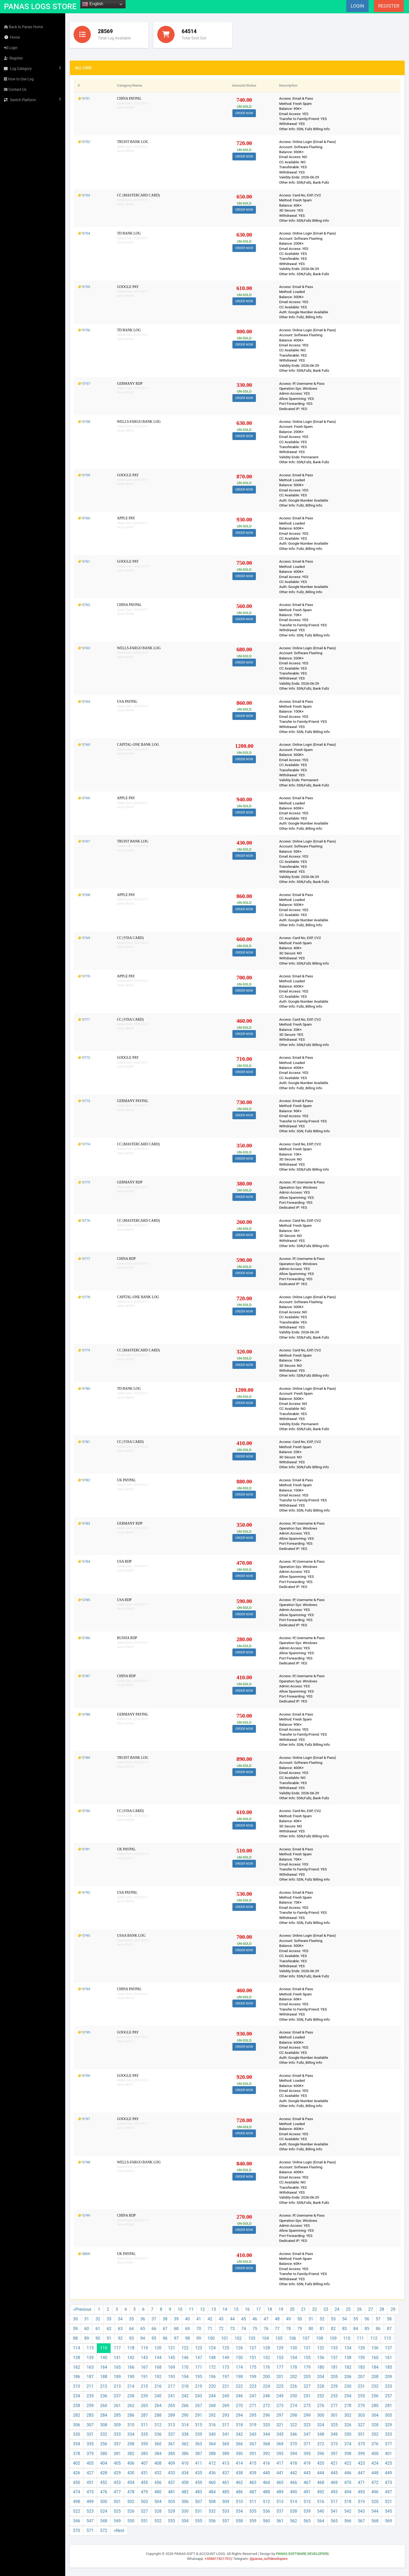 The width and height of the screenshot is (409, 2576). What do you see at coordinates (361, 2347) in the screenshot?
I see `135` at bounding box center [361, 2347].